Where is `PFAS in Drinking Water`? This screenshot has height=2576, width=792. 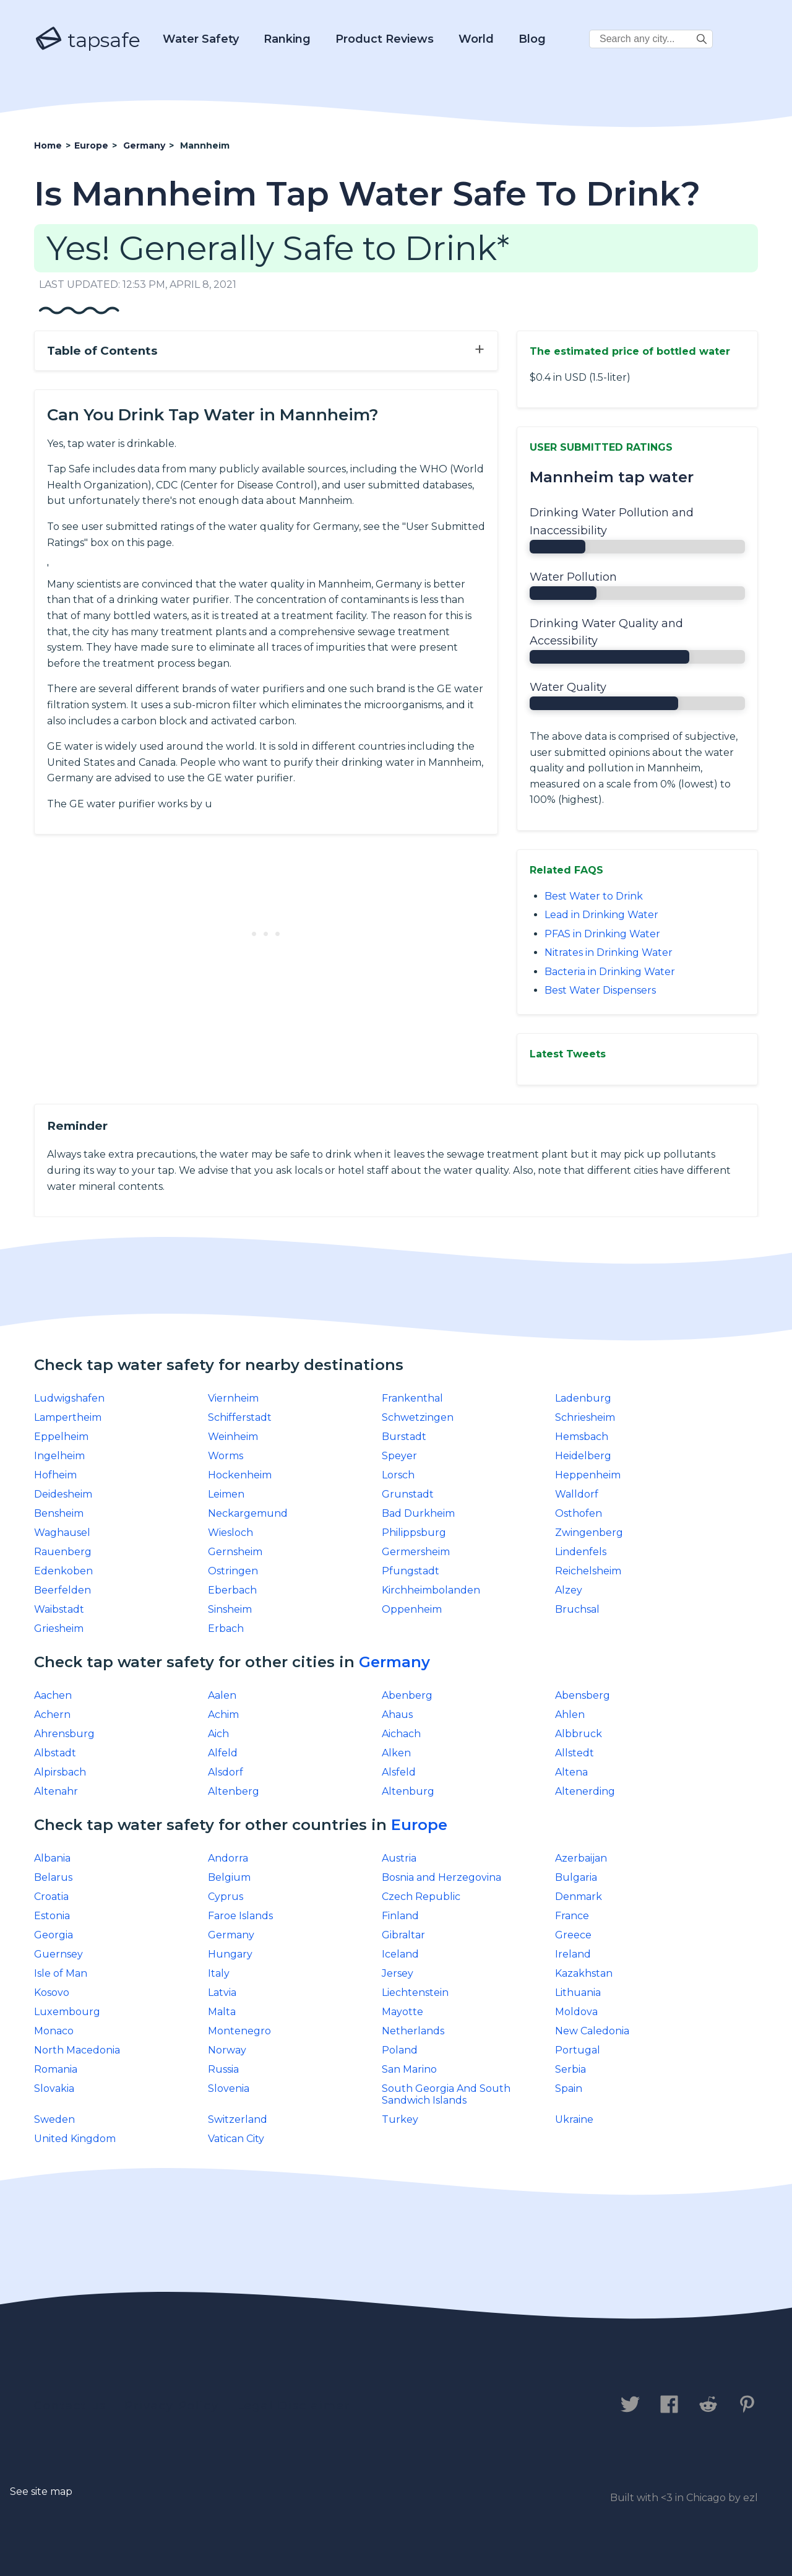 PFAS in Drinking Water is located at coordinates (602, 934).